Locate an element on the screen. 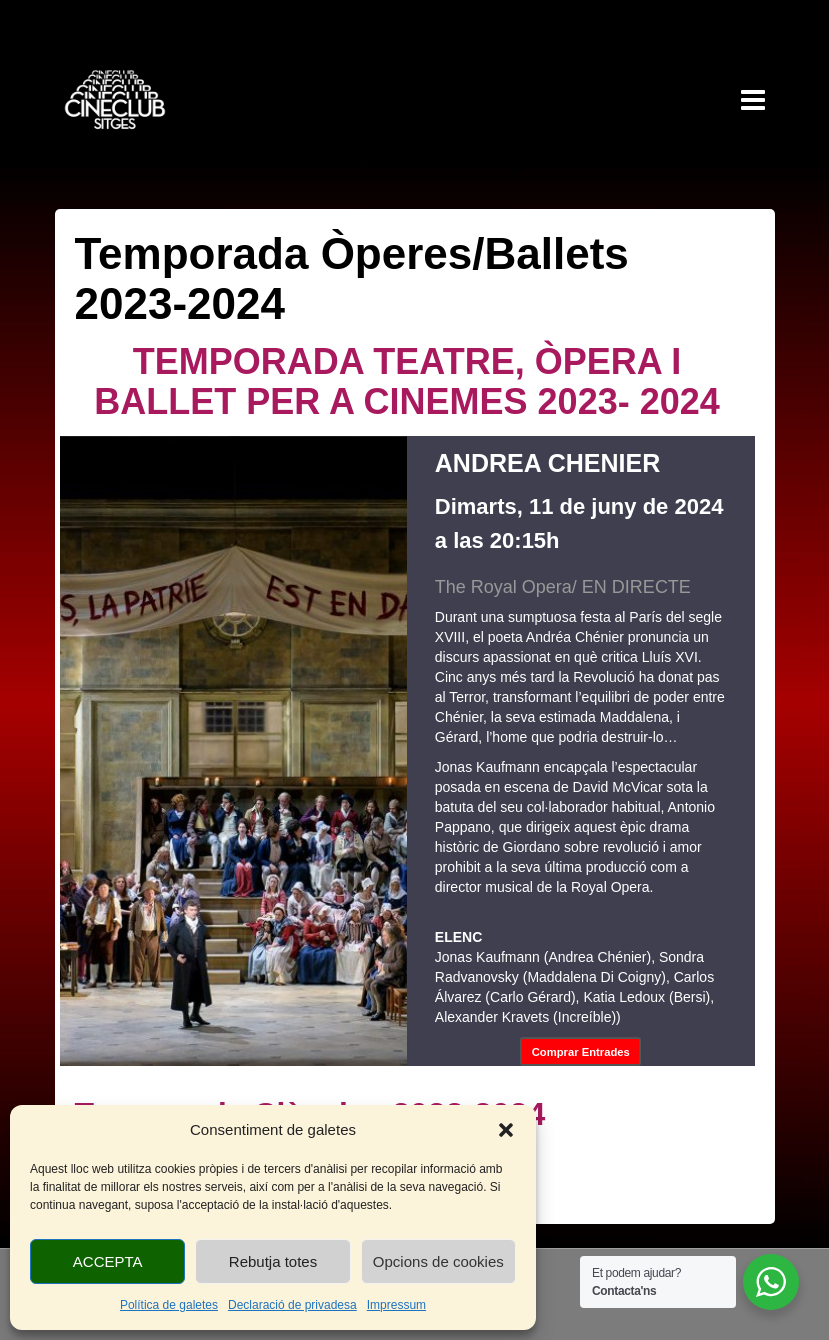  [button] is located at coordinates (506, 1130).